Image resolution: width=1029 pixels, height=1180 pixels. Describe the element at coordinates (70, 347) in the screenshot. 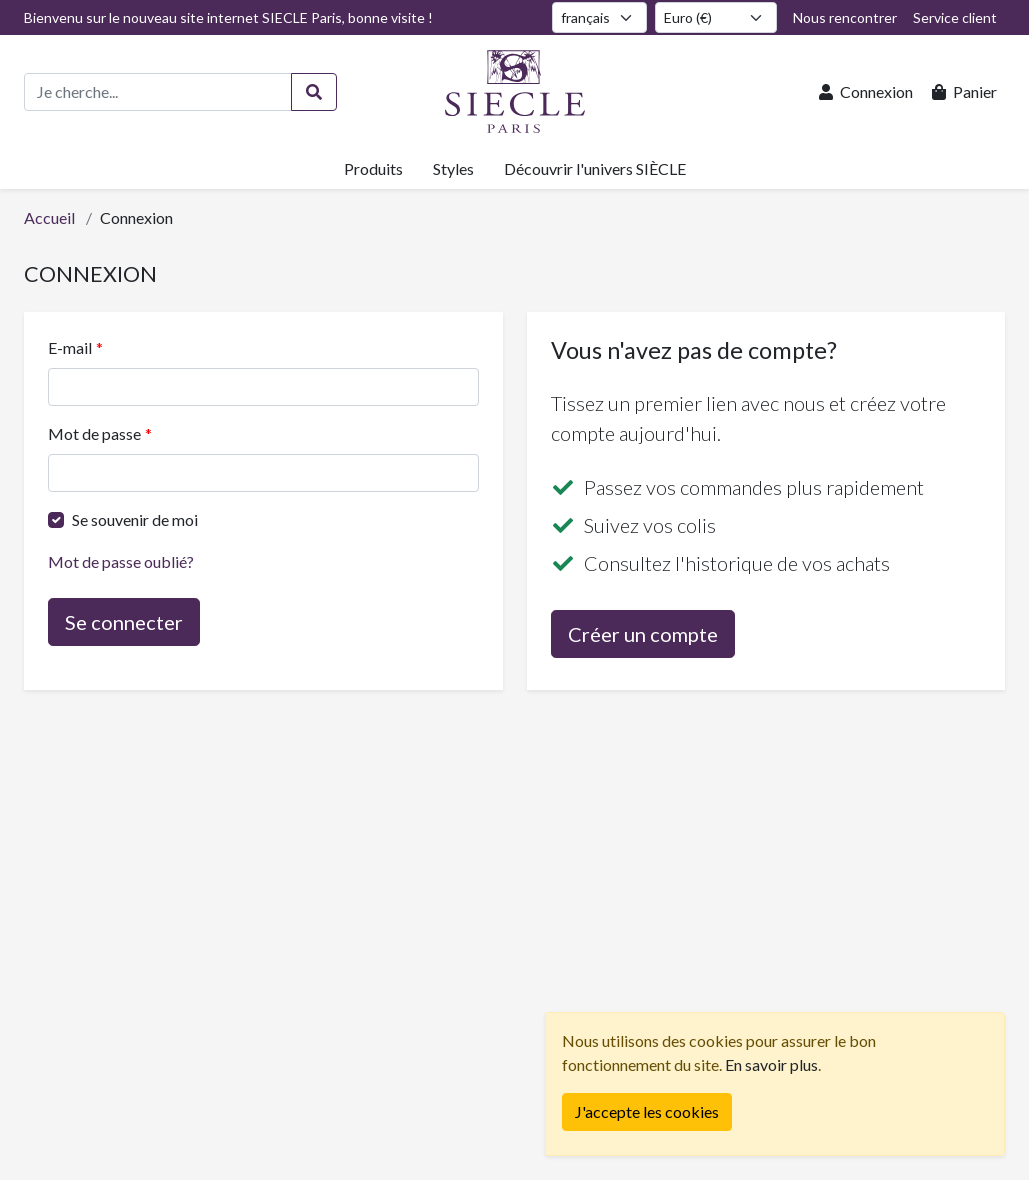

I see `E-mail` at that location.